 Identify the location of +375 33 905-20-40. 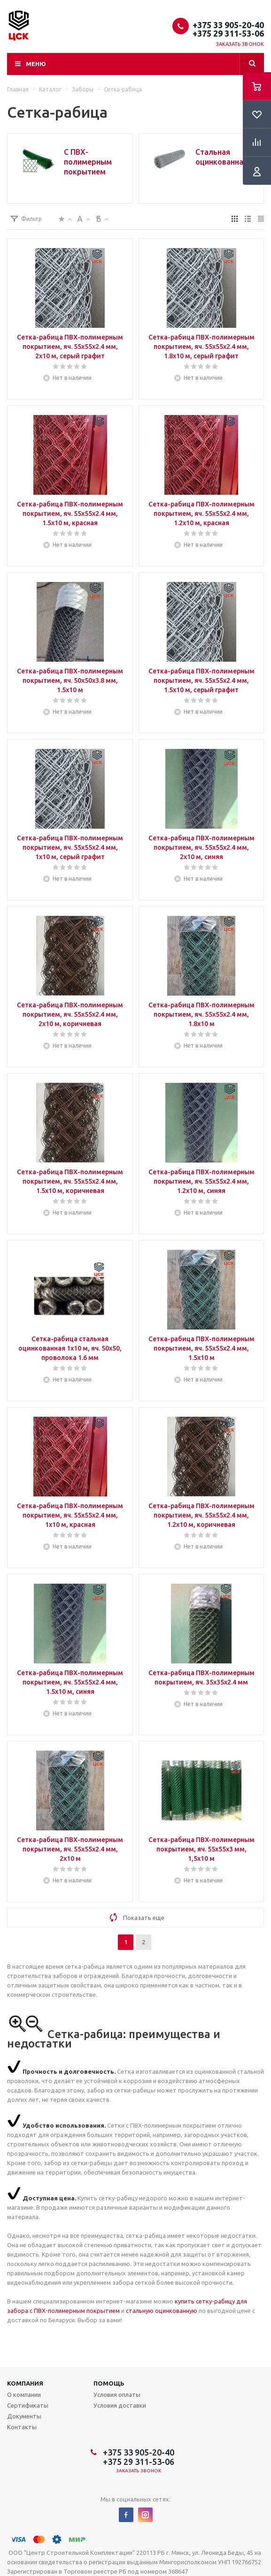
(228, 25).